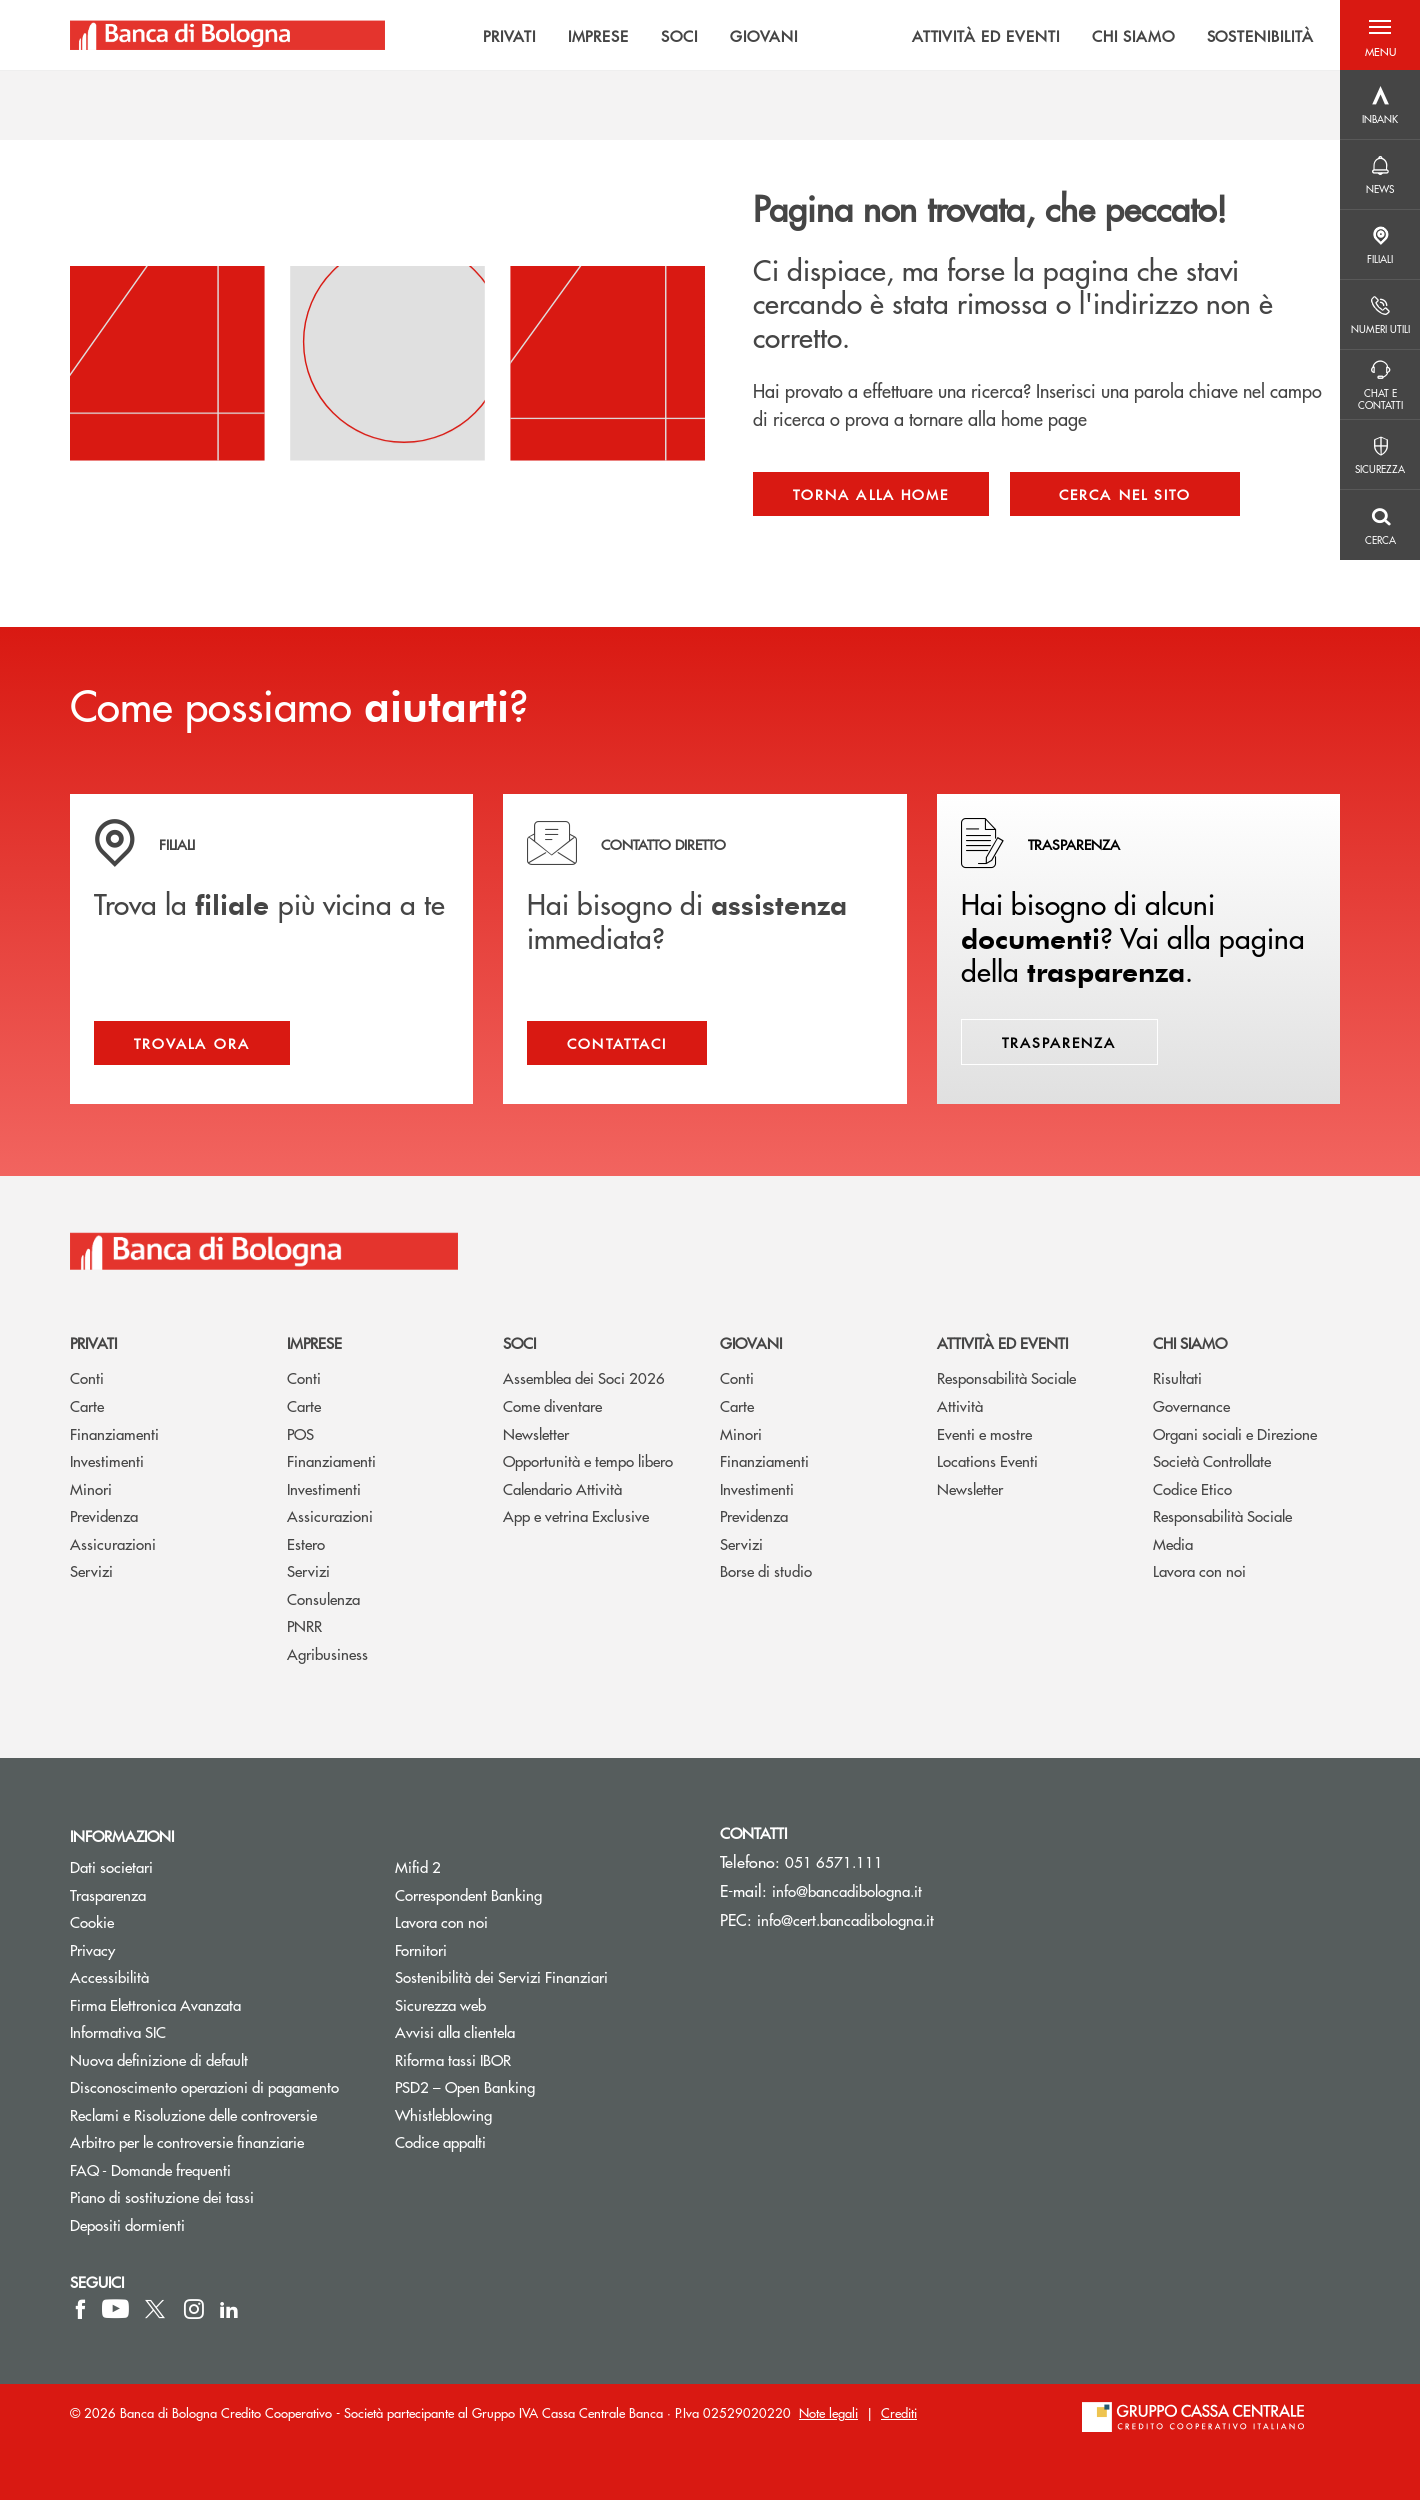 The width and height of the screenshot is (1420, 2500). Describe the element at coordinates (1380, 105) in the screenshot. I see `[Menu destra]` at that location.